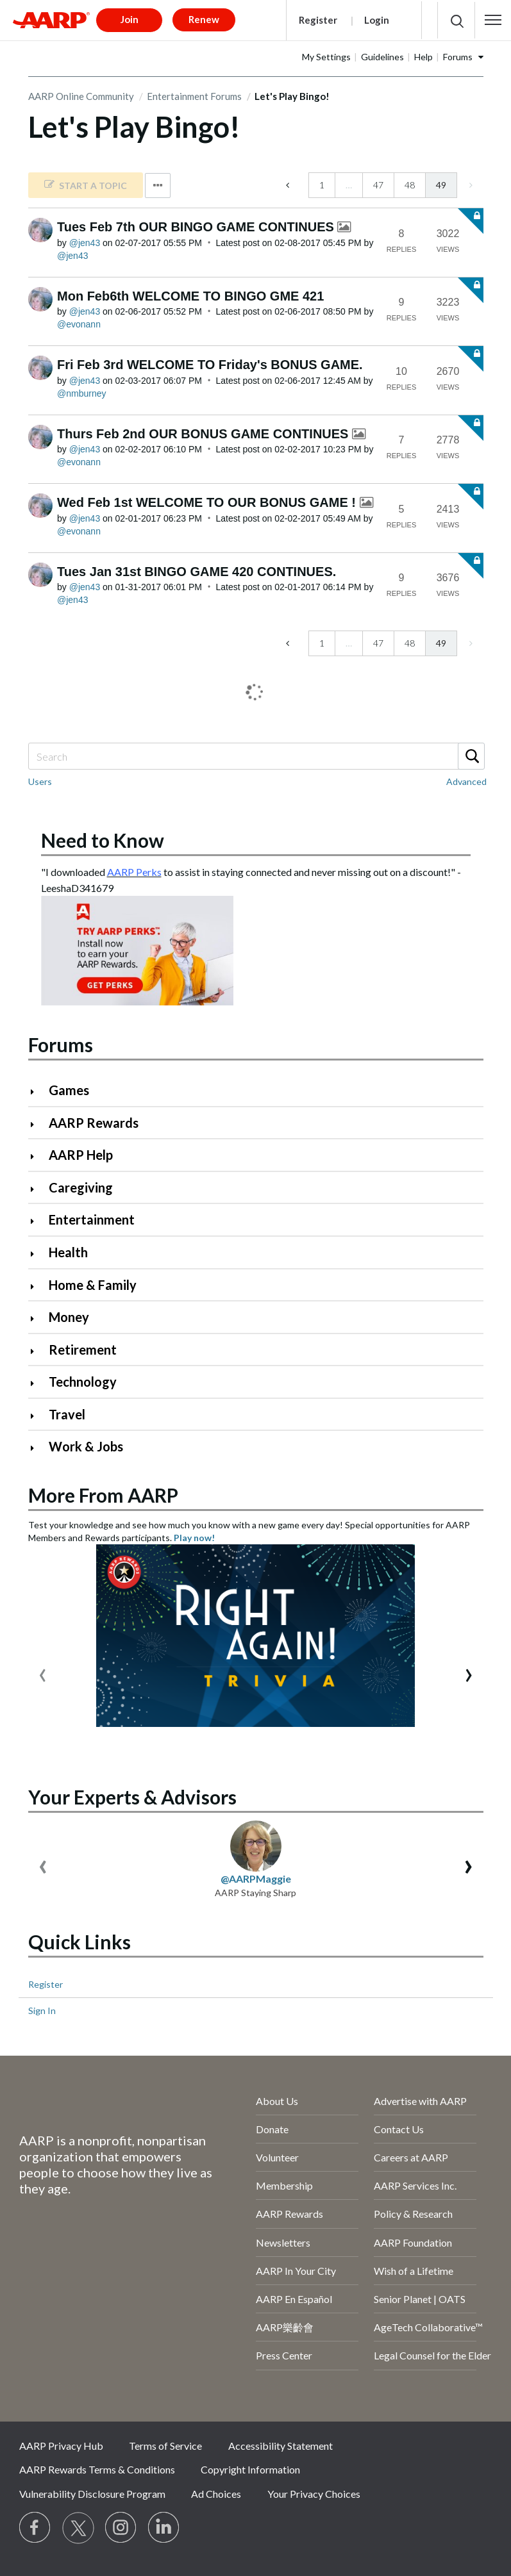 The image size is (511, 2576). What do you see at coordinates (37, 1221) in the screenshot?
I see `[Click to expand Entertainment category]` at bounding box center [37, 1221].